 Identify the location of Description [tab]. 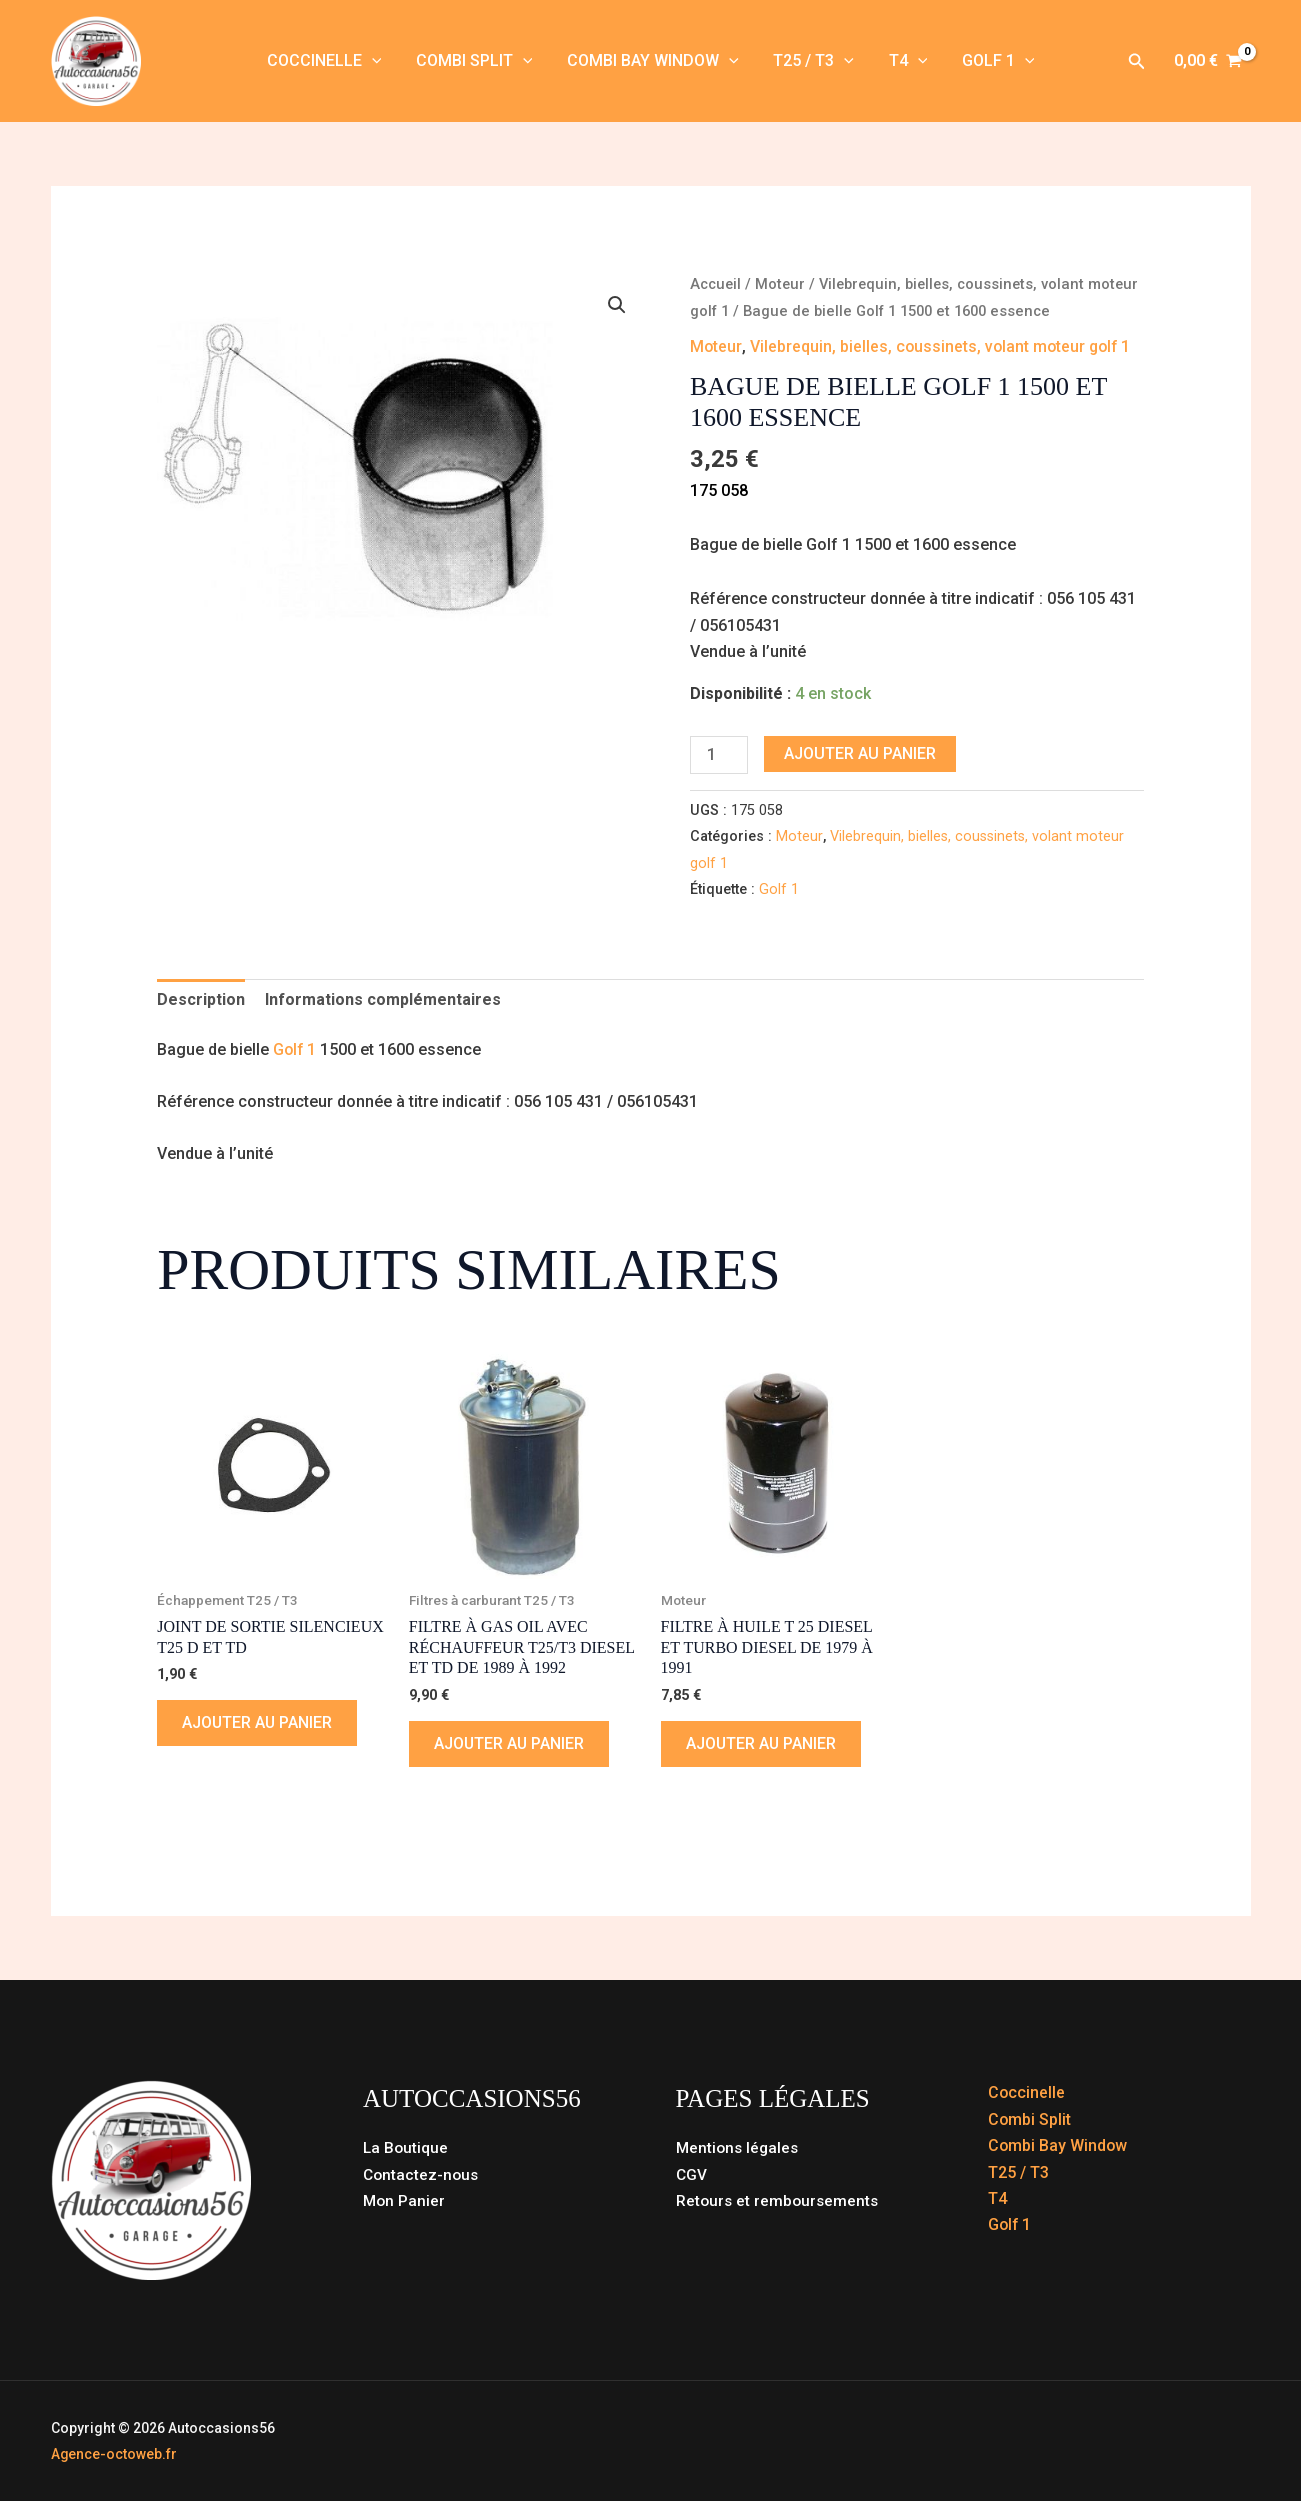
(201, 999).